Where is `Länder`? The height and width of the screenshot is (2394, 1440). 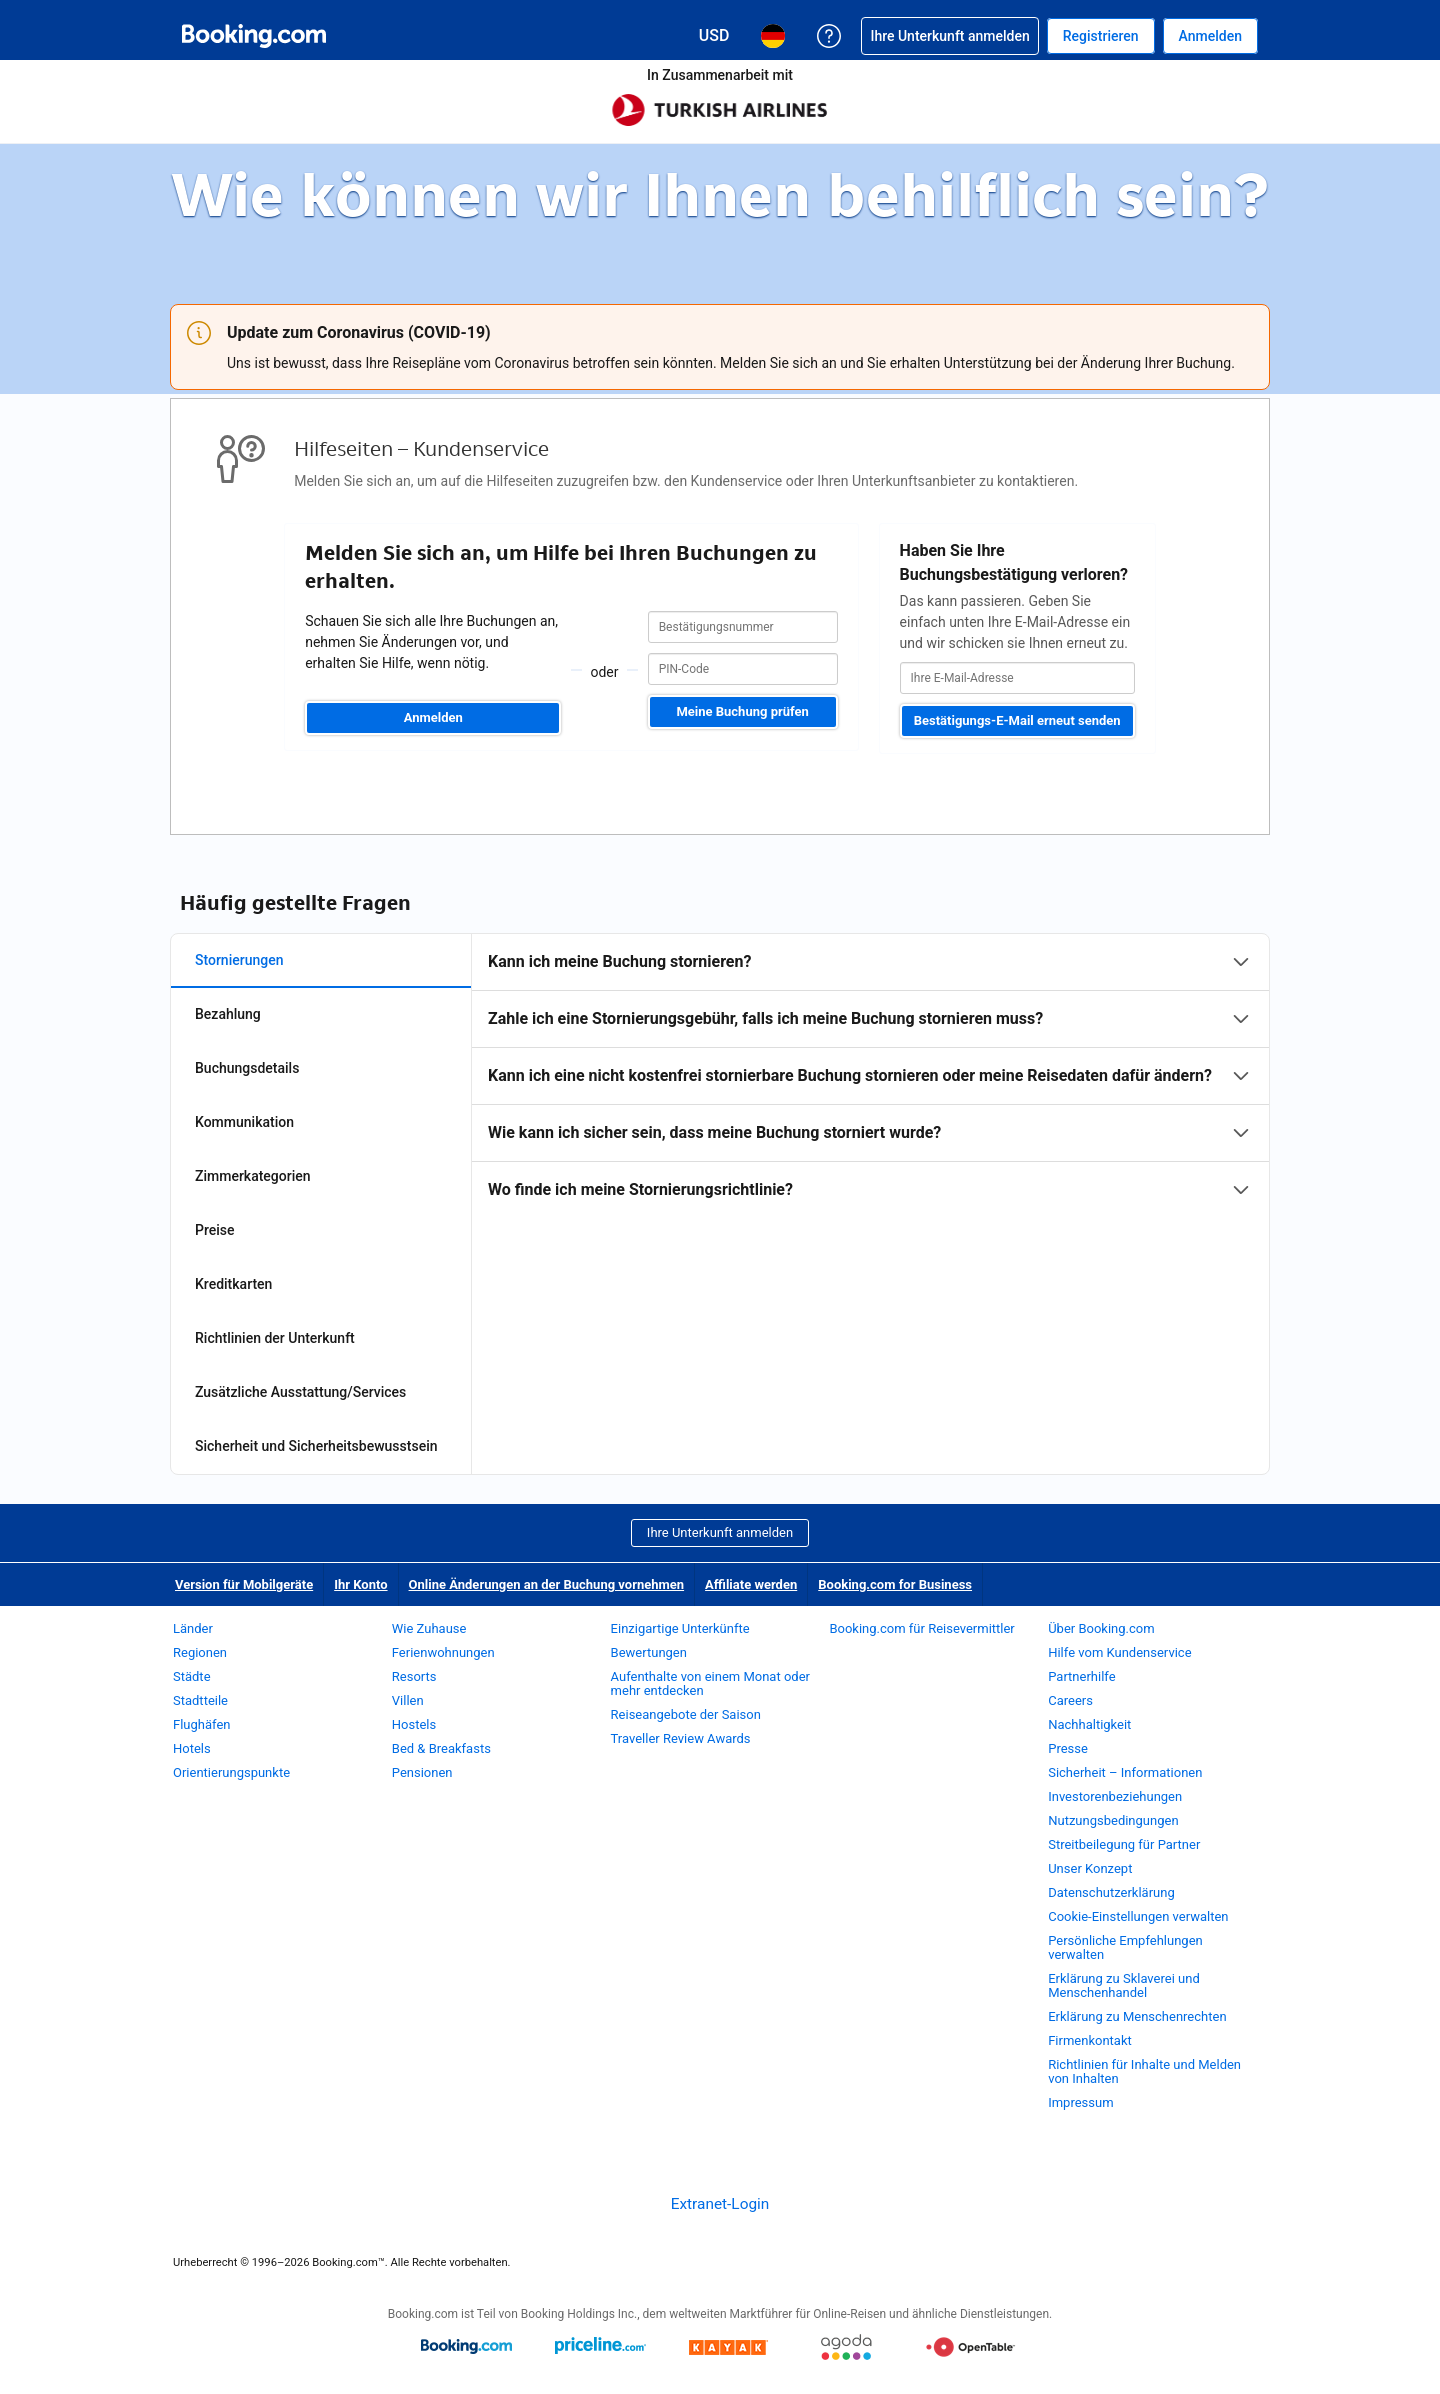
Länder is located at coordinates (193, 1628).